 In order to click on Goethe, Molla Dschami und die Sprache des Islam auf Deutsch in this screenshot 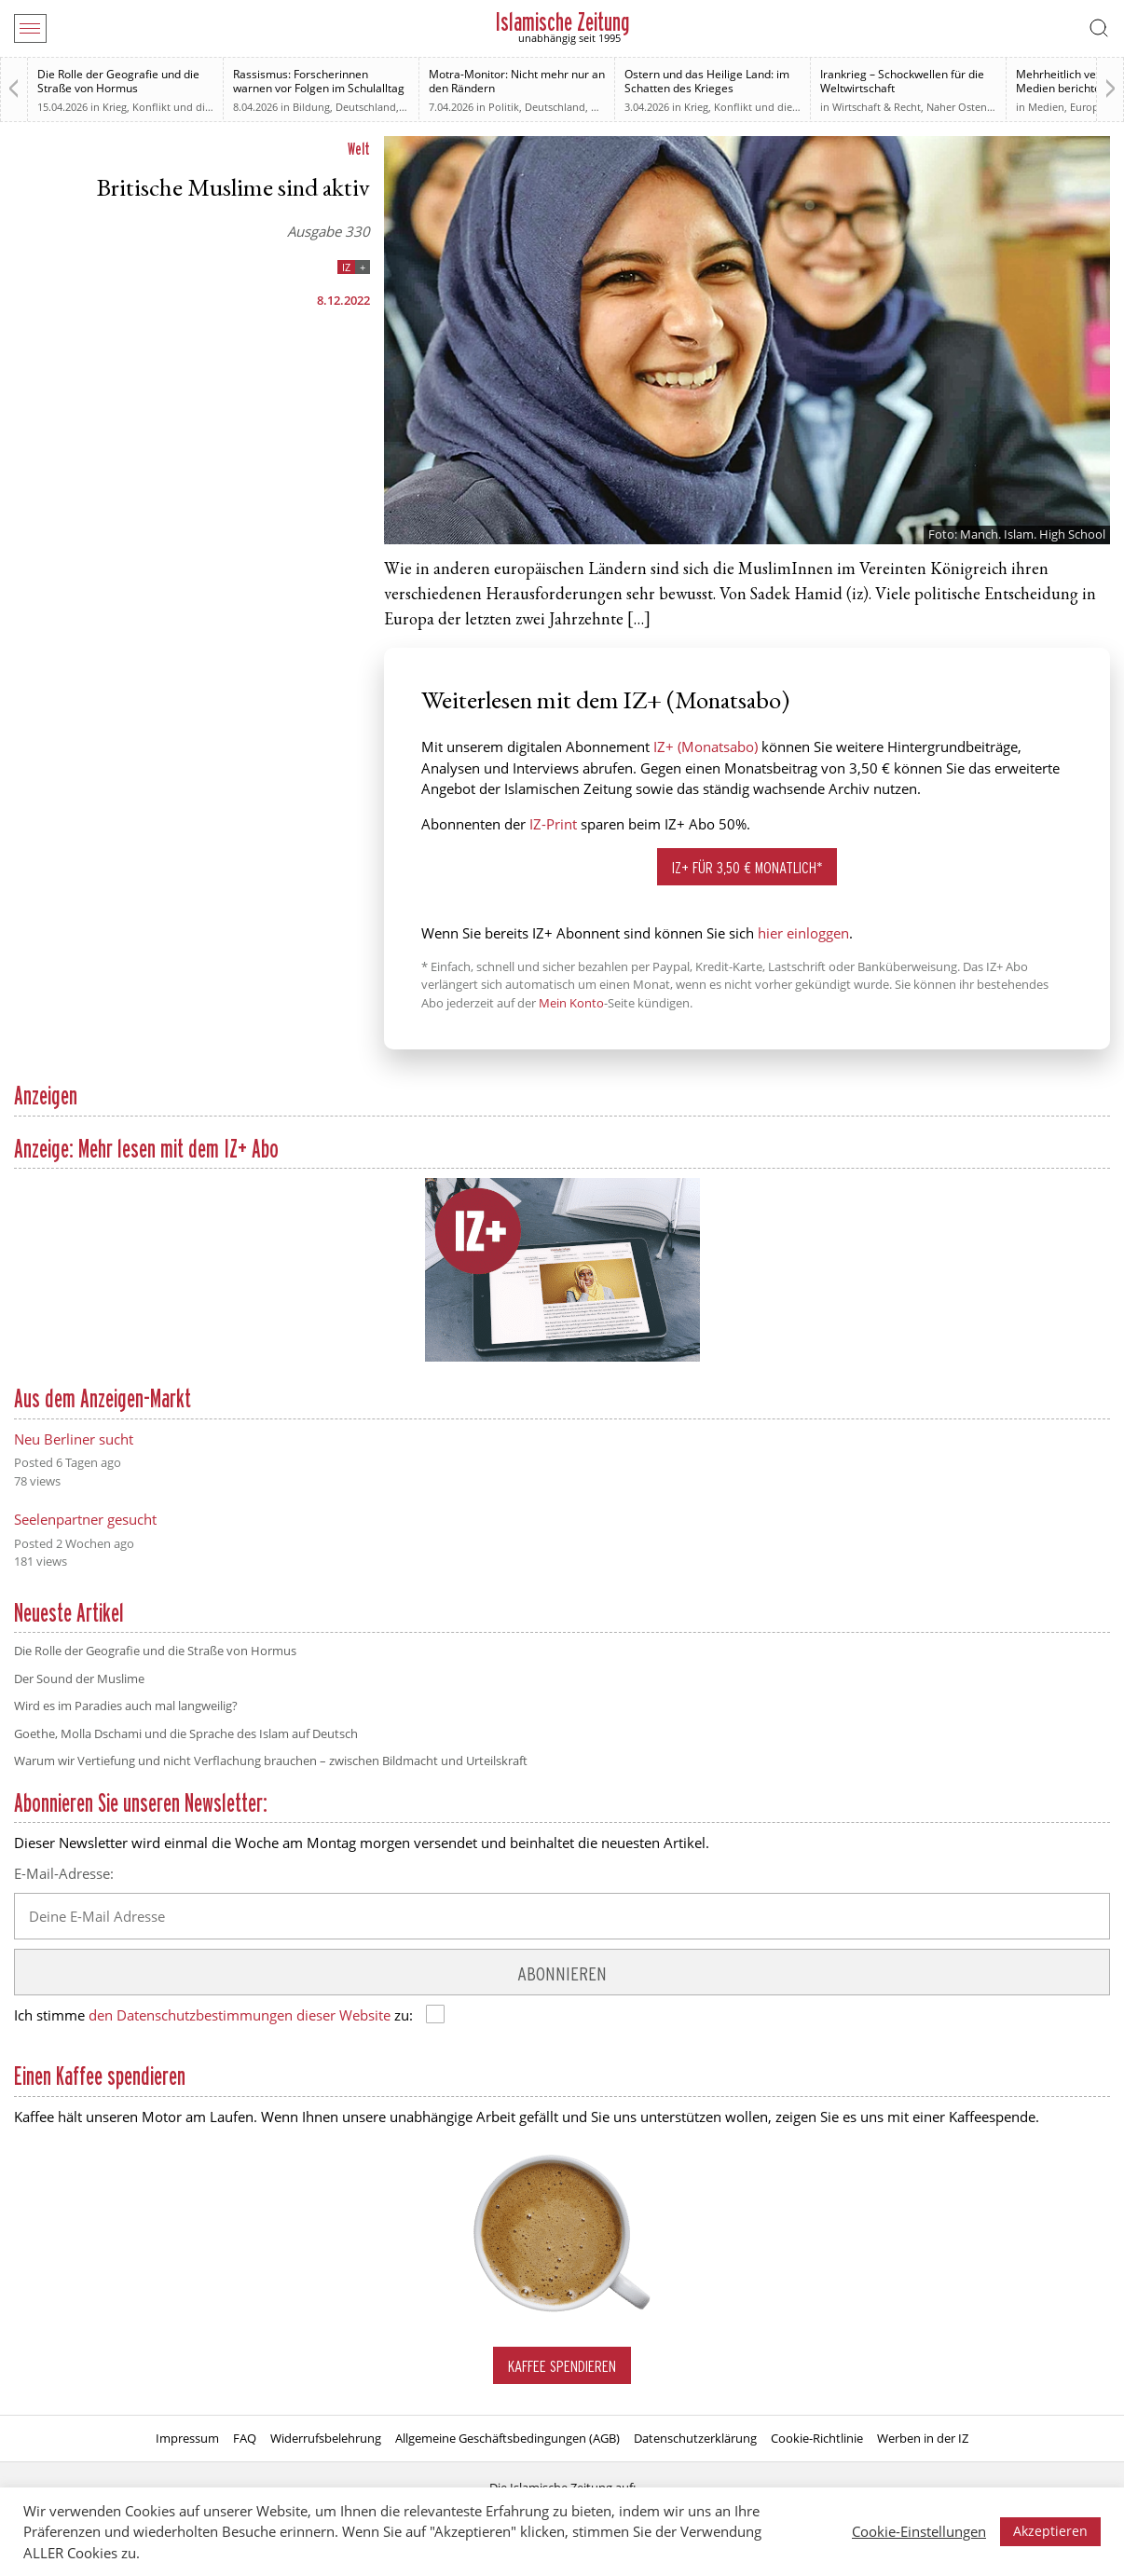, I will do `click(186, 1733)`.